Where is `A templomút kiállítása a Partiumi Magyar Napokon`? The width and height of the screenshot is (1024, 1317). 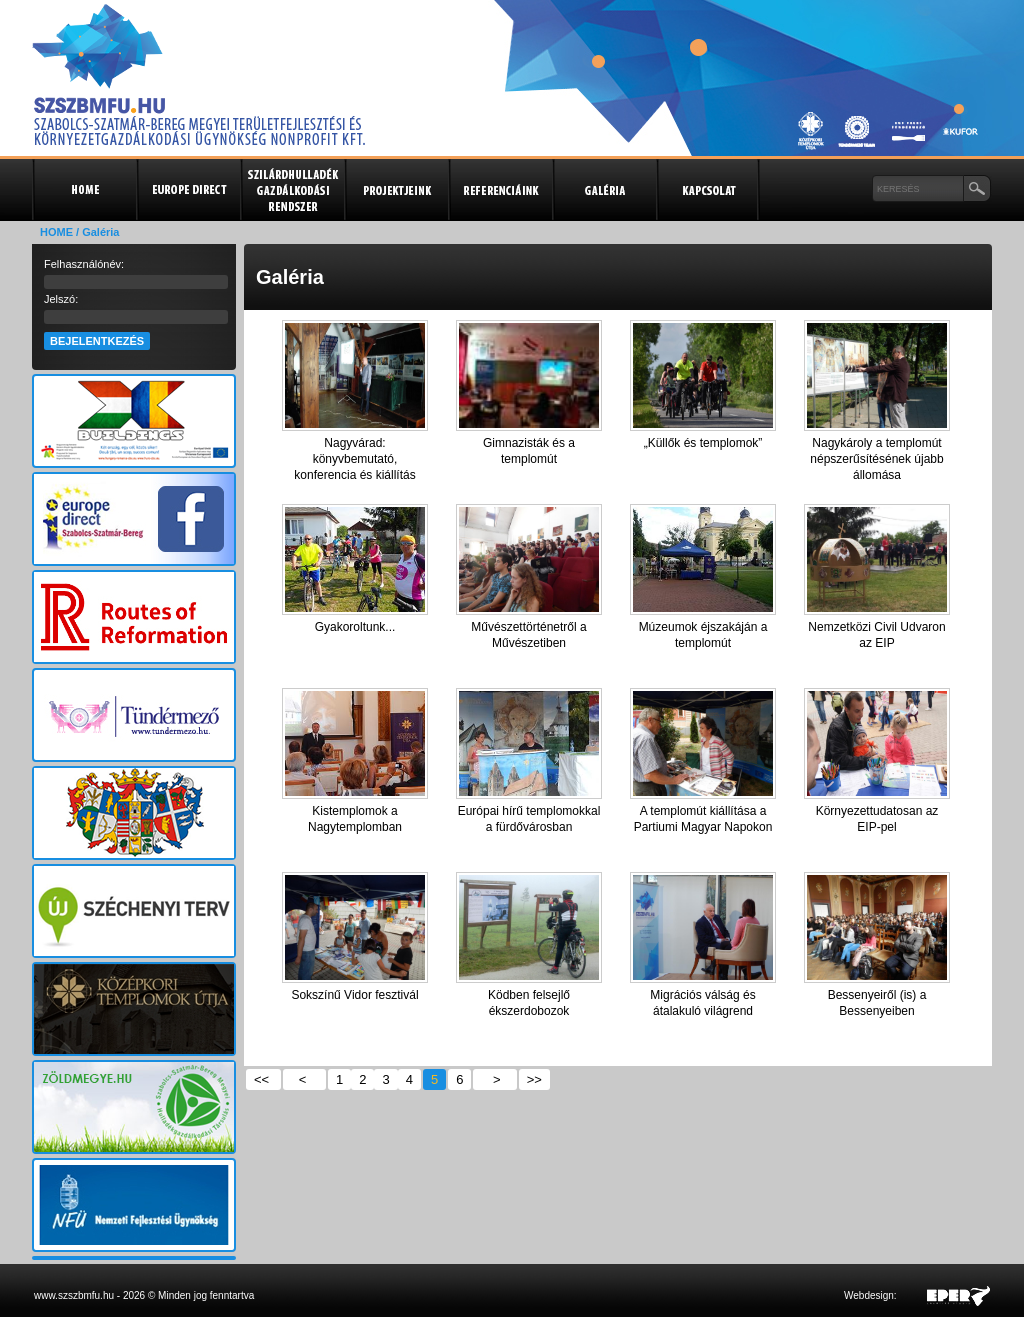 A templomút kiállítása a Partiumi Magyar Napokon is located at coordinates (703, 819).